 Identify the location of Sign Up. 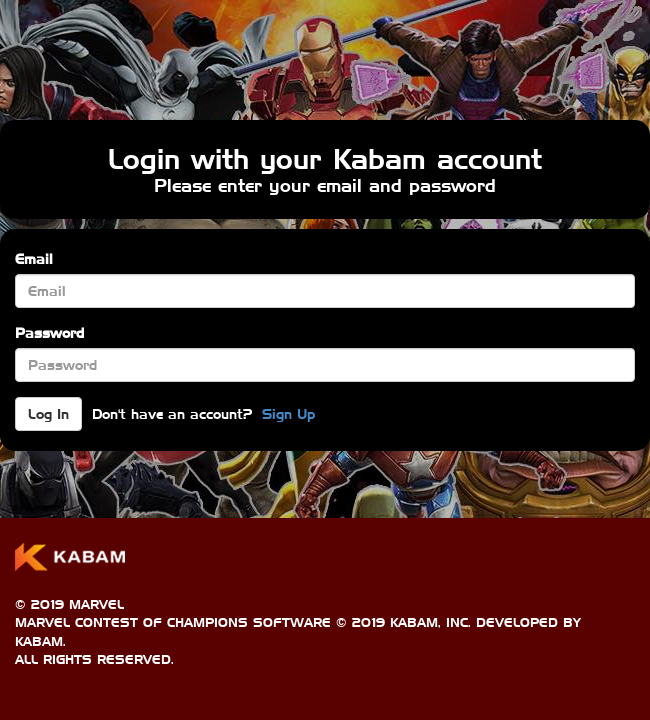
(288, 414).